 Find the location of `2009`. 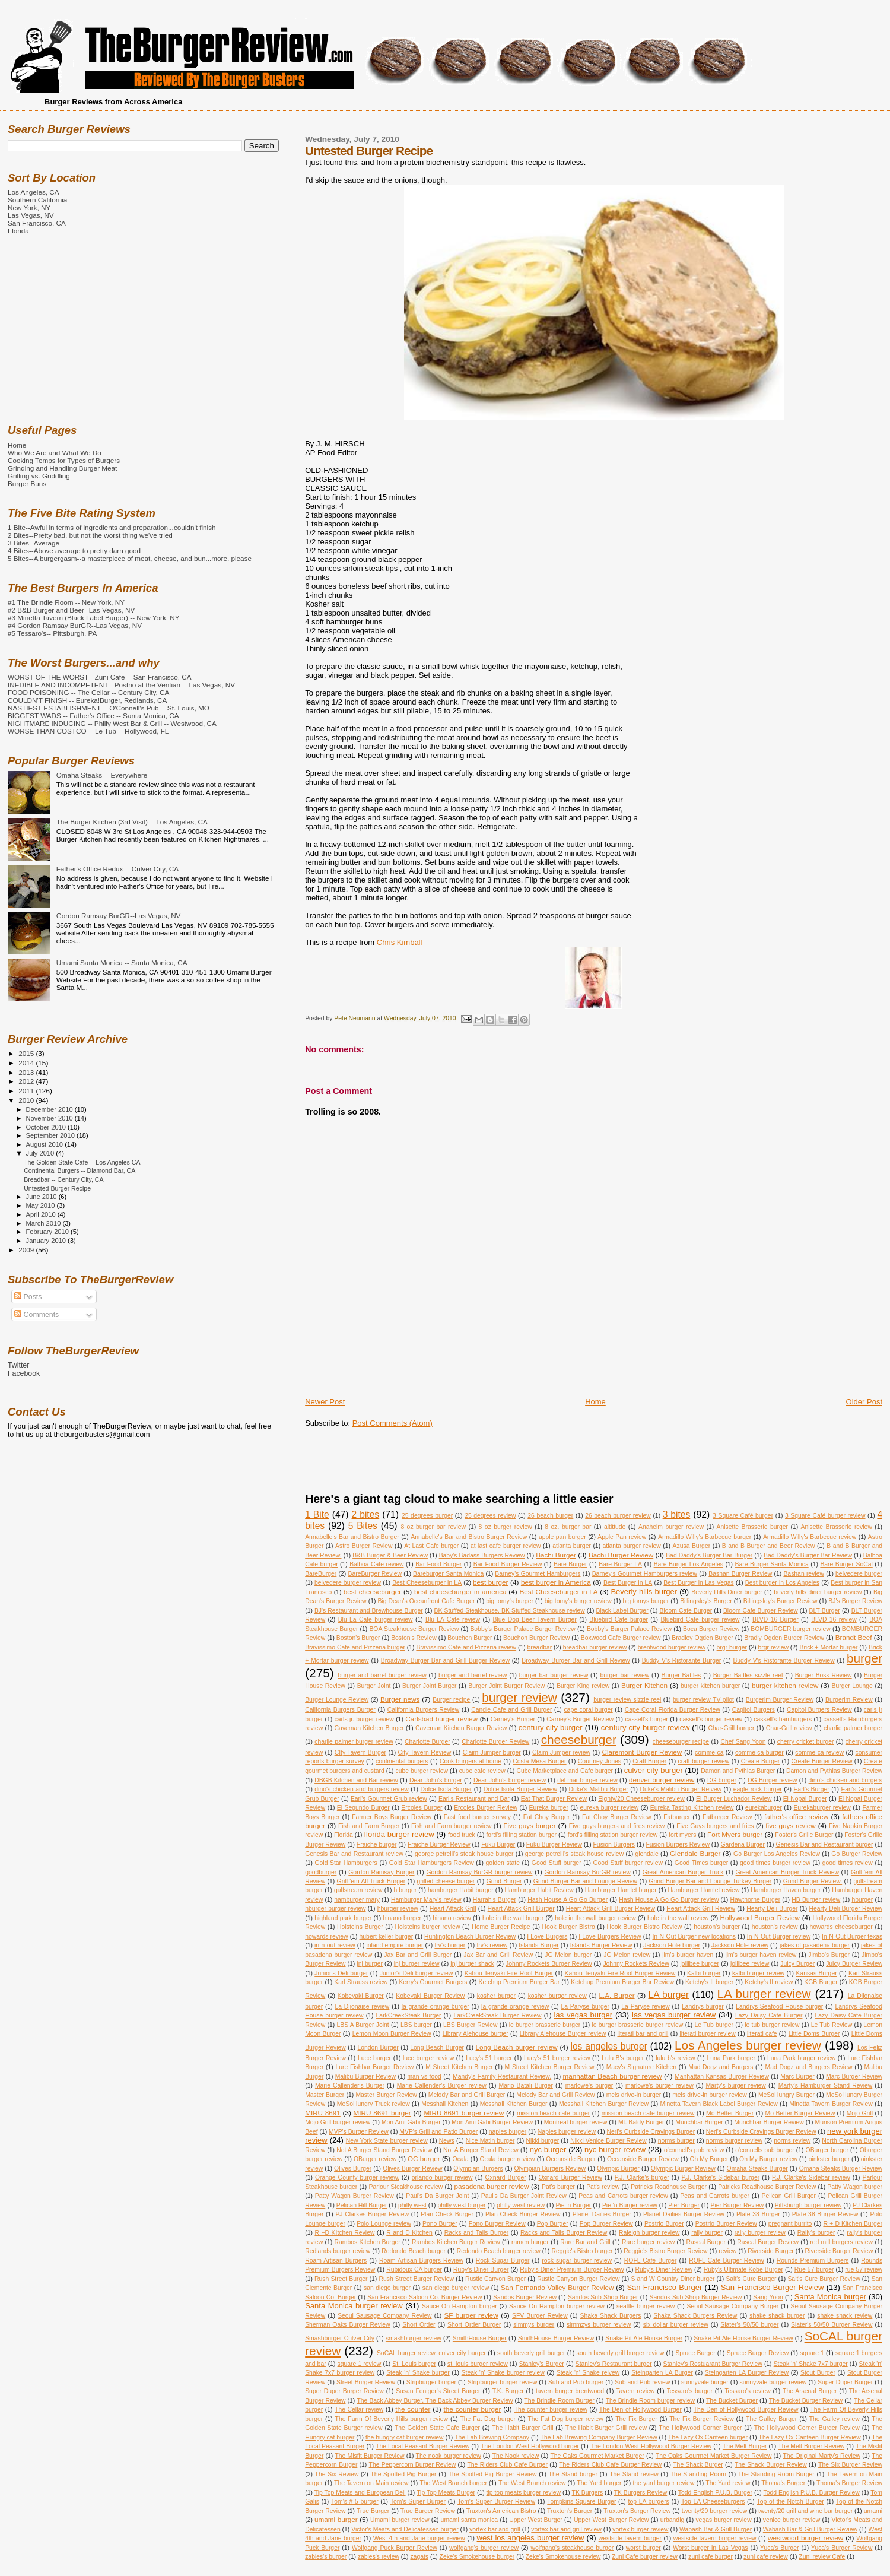

2009 is located at coordinates (27, 1250).